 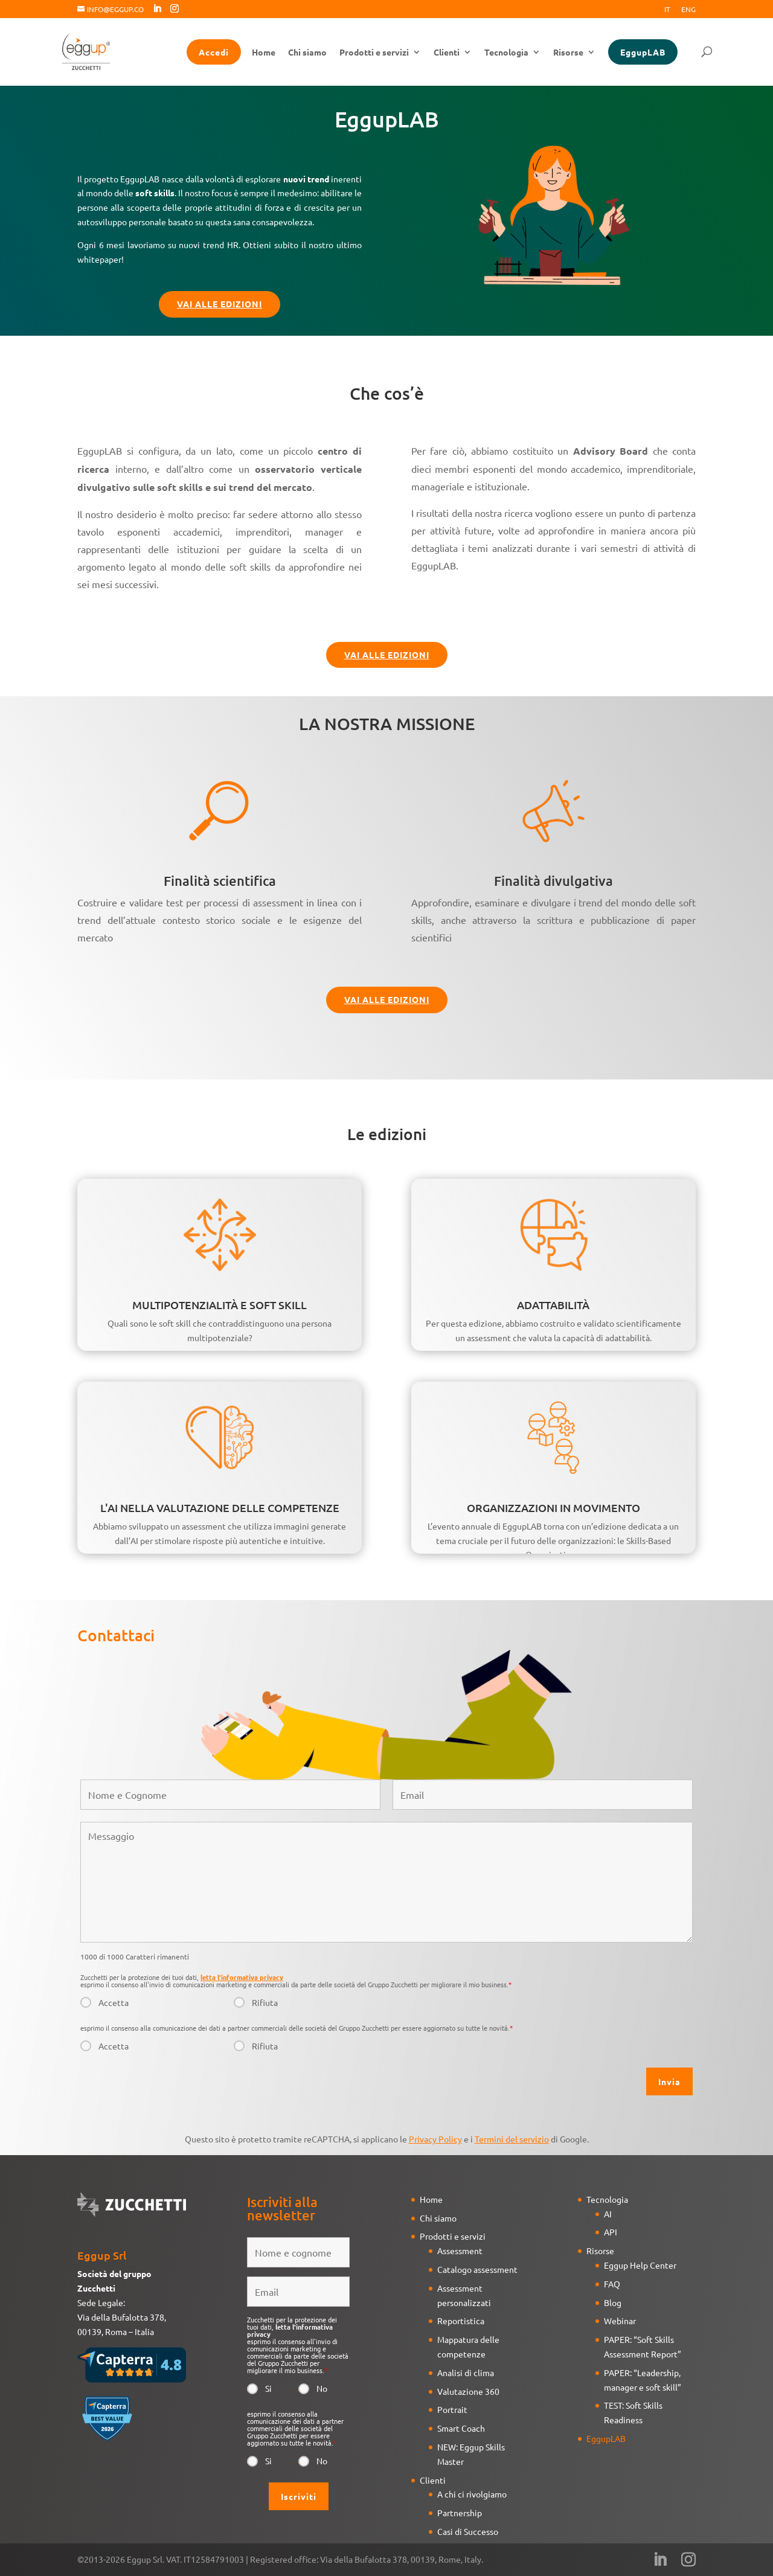 What do you see at coordinates (472, 2493) in the screenshot?
I see `A chi ci rivolgiamo` at bounding box center [472, 2493].